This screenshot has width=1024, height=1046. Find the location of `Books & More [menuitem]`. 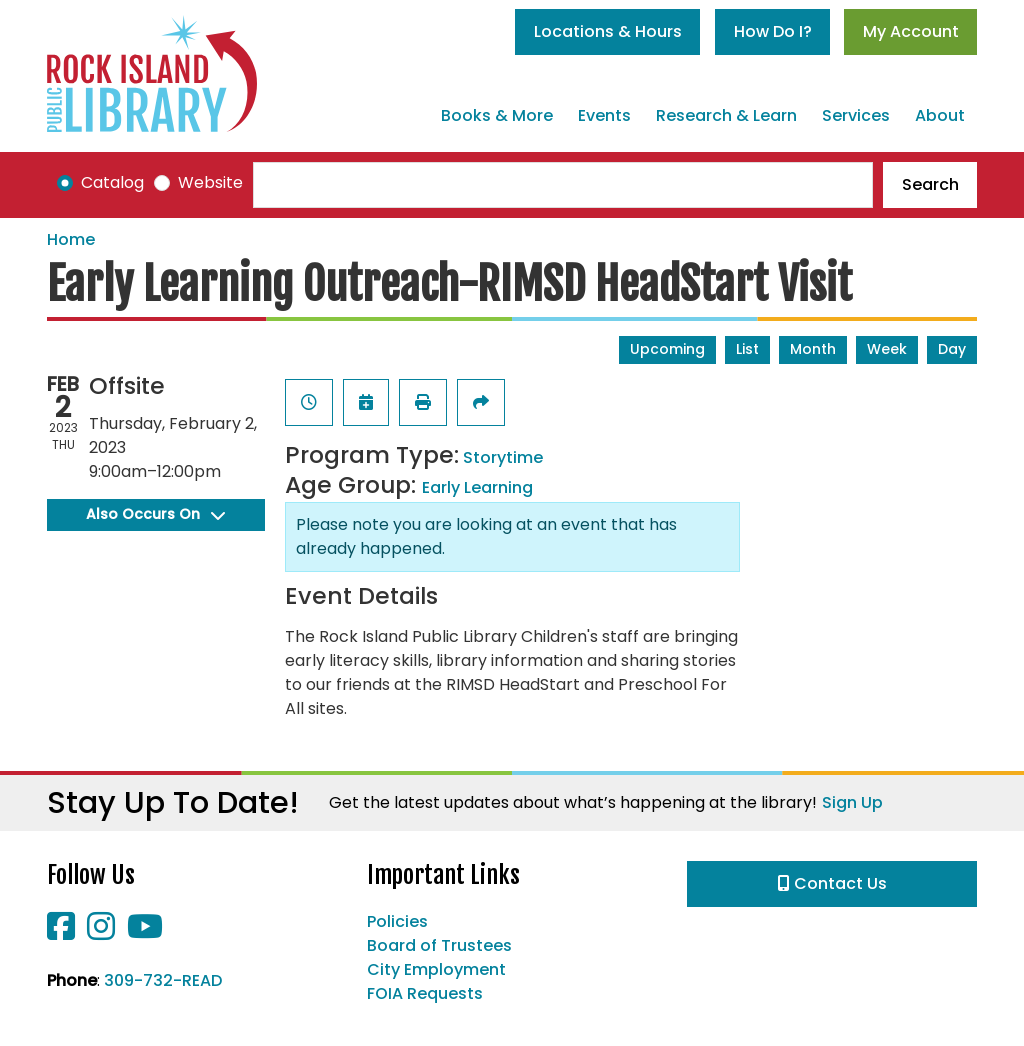

Books & More [menuitem] is located at coordinates (497, 115).